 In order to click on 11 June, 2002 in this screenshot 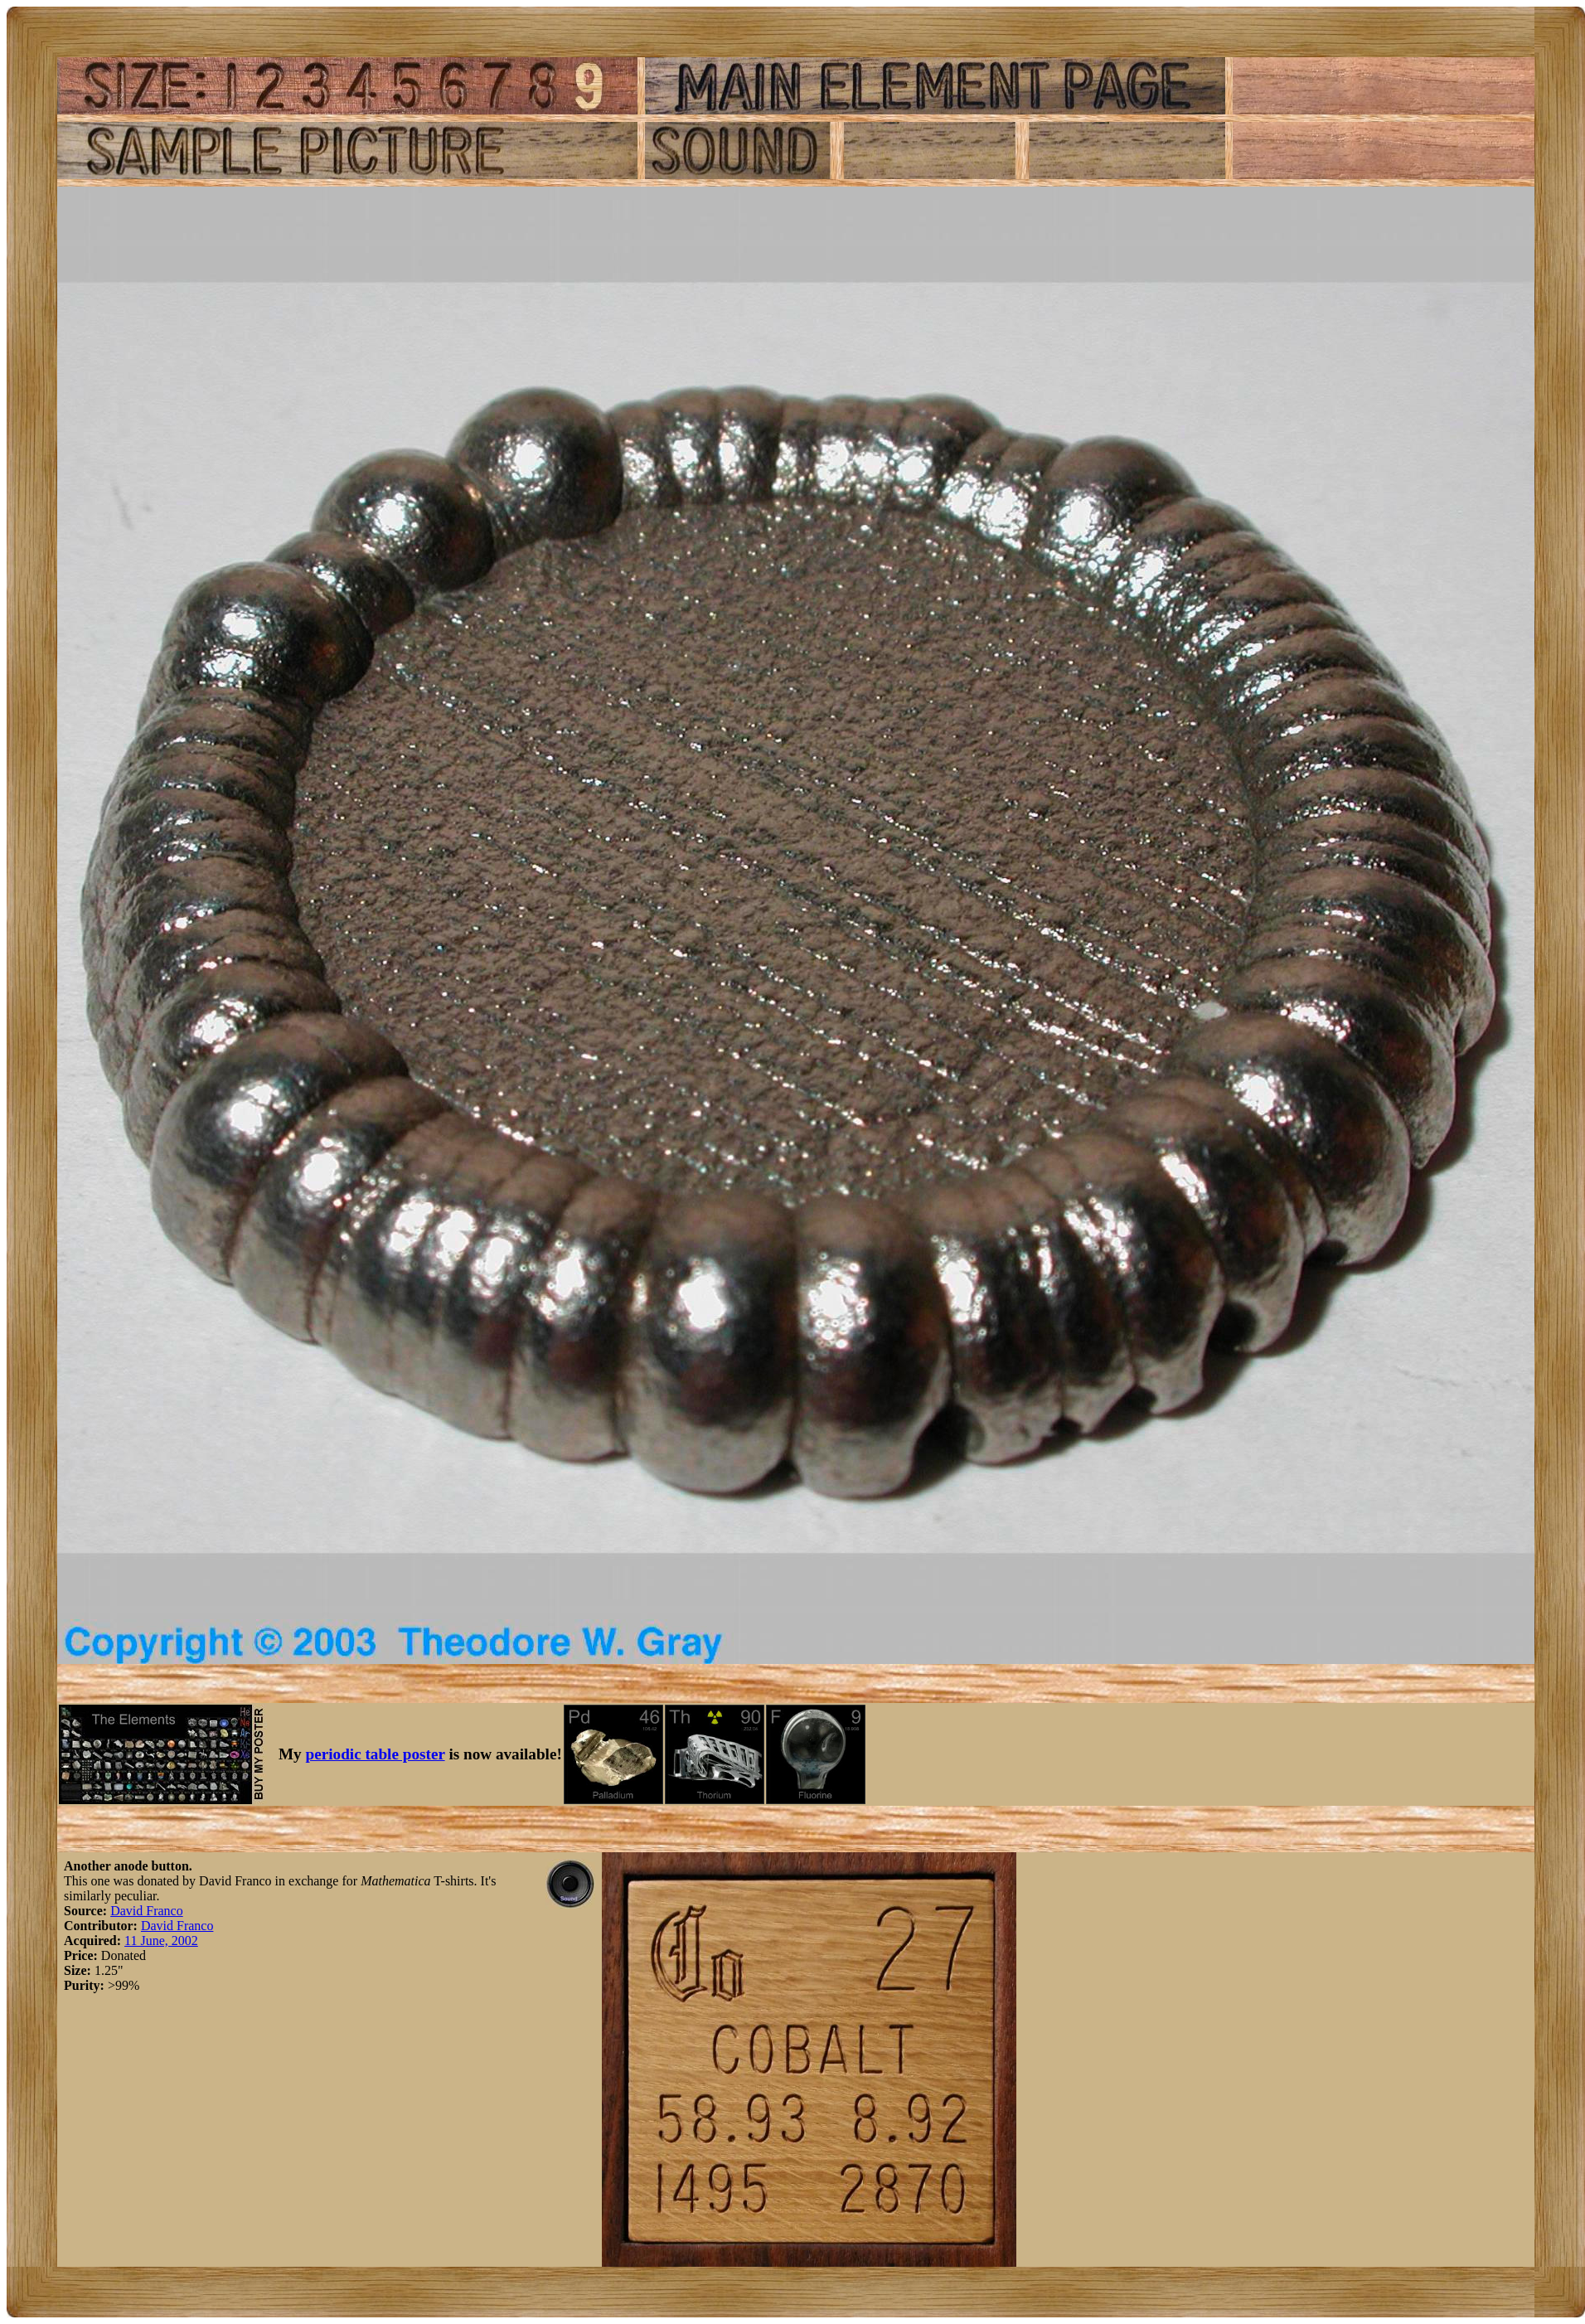, I will do `click(161, 1940)`.